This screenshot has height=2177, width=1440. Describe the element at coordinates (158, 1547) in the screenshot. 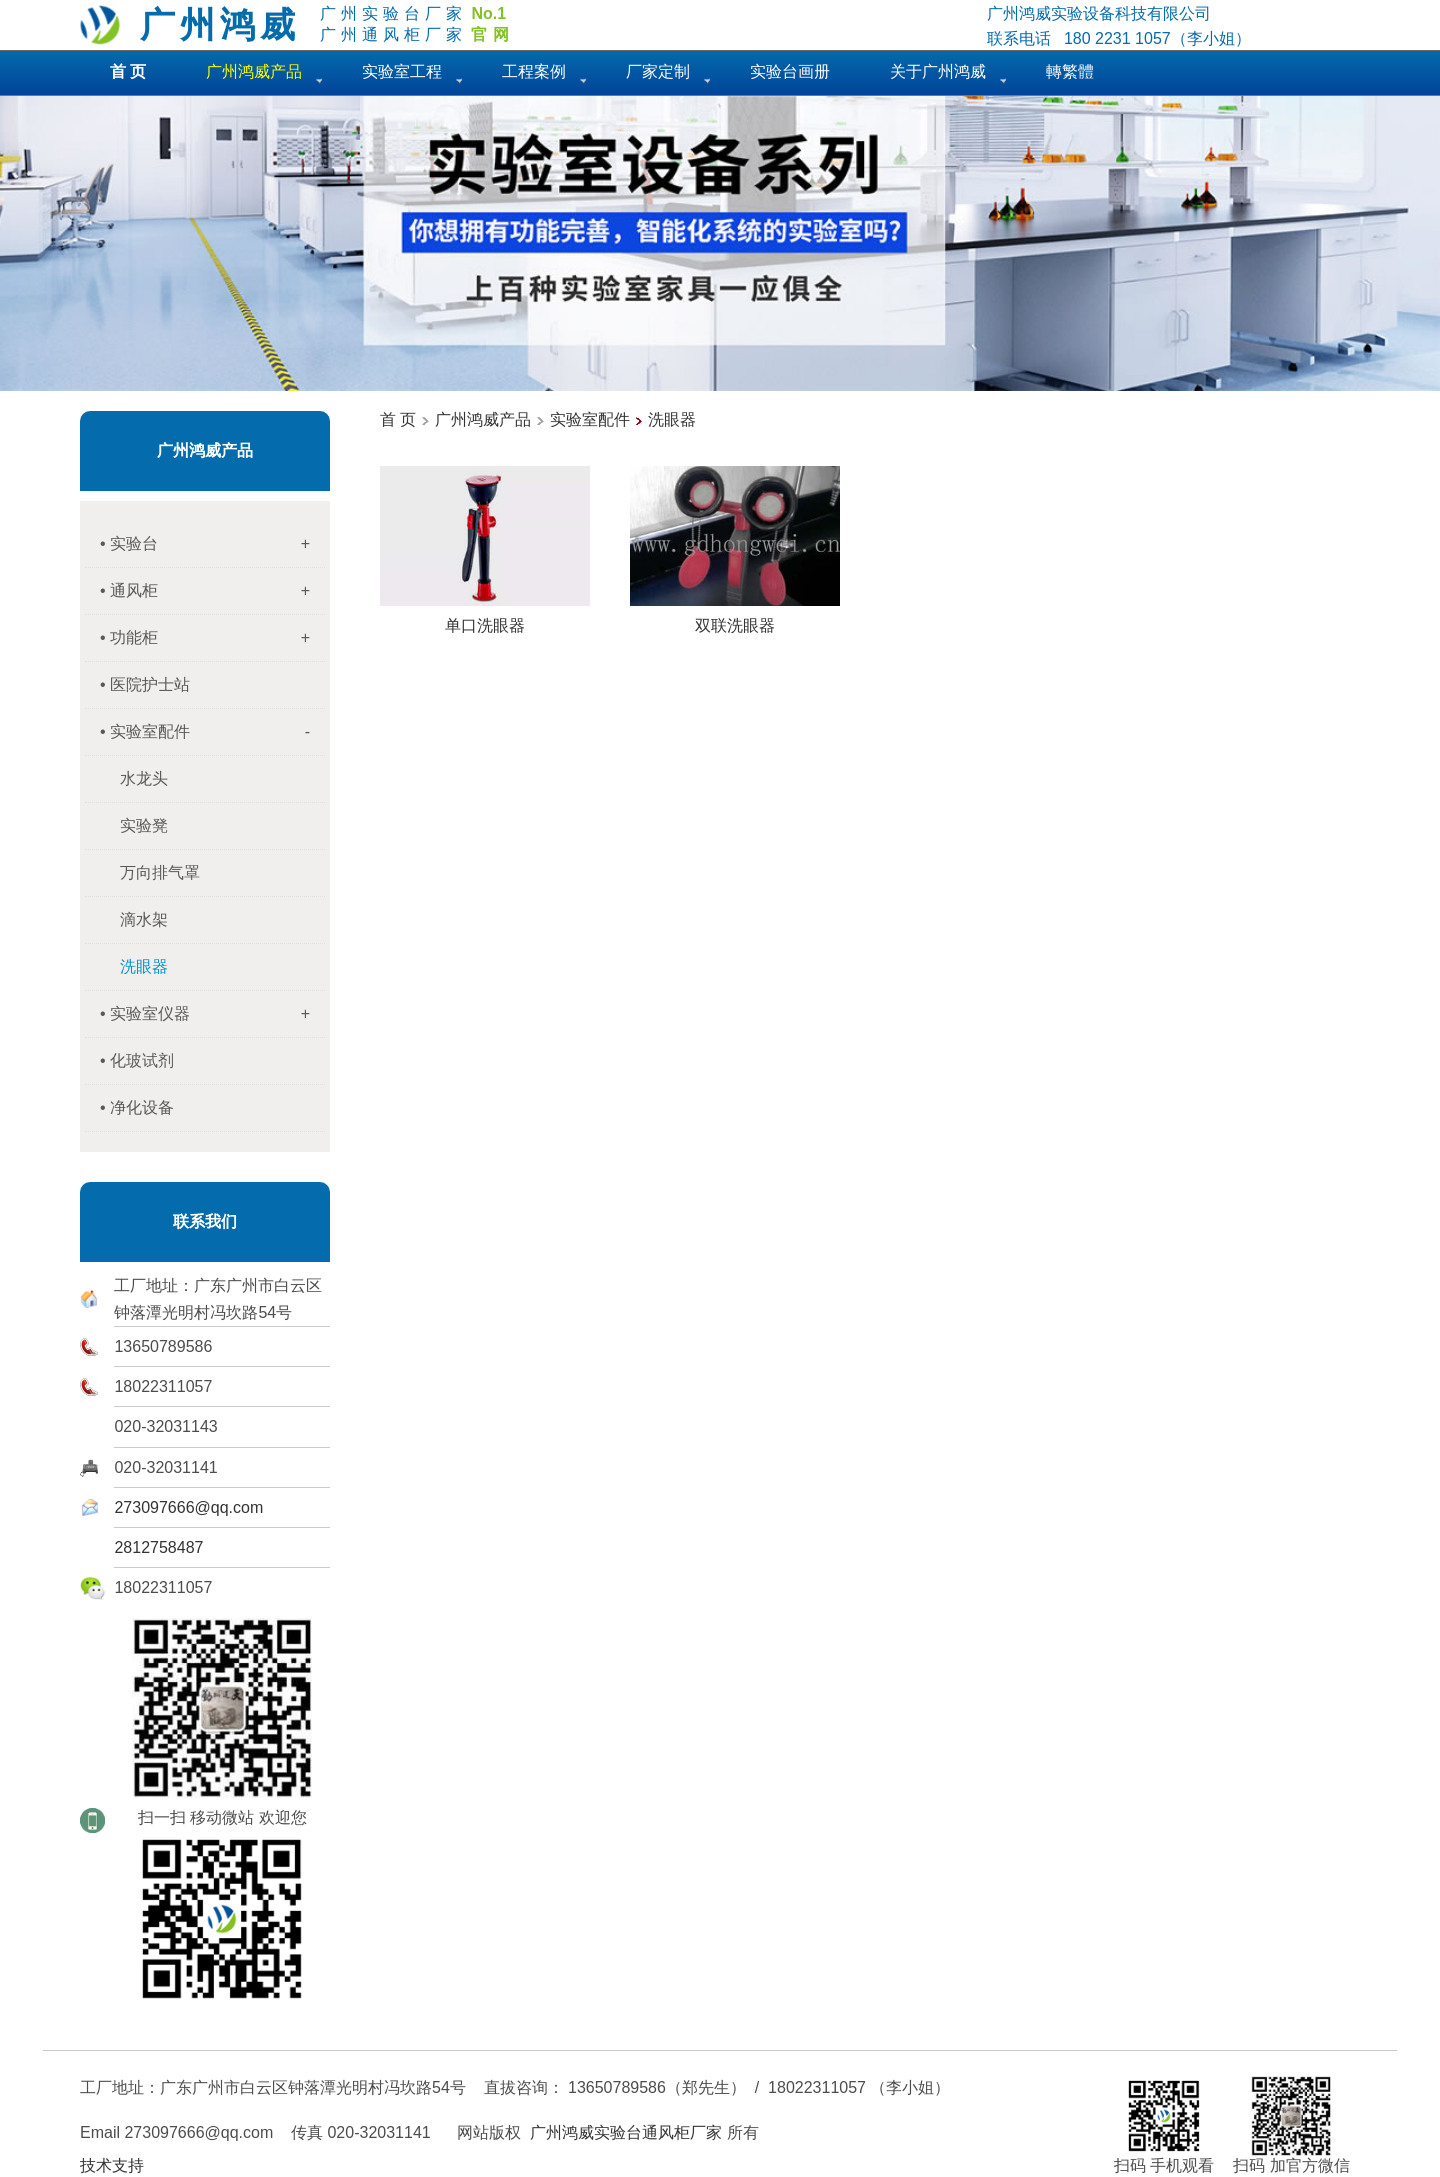

I see `2812758487` at that location.